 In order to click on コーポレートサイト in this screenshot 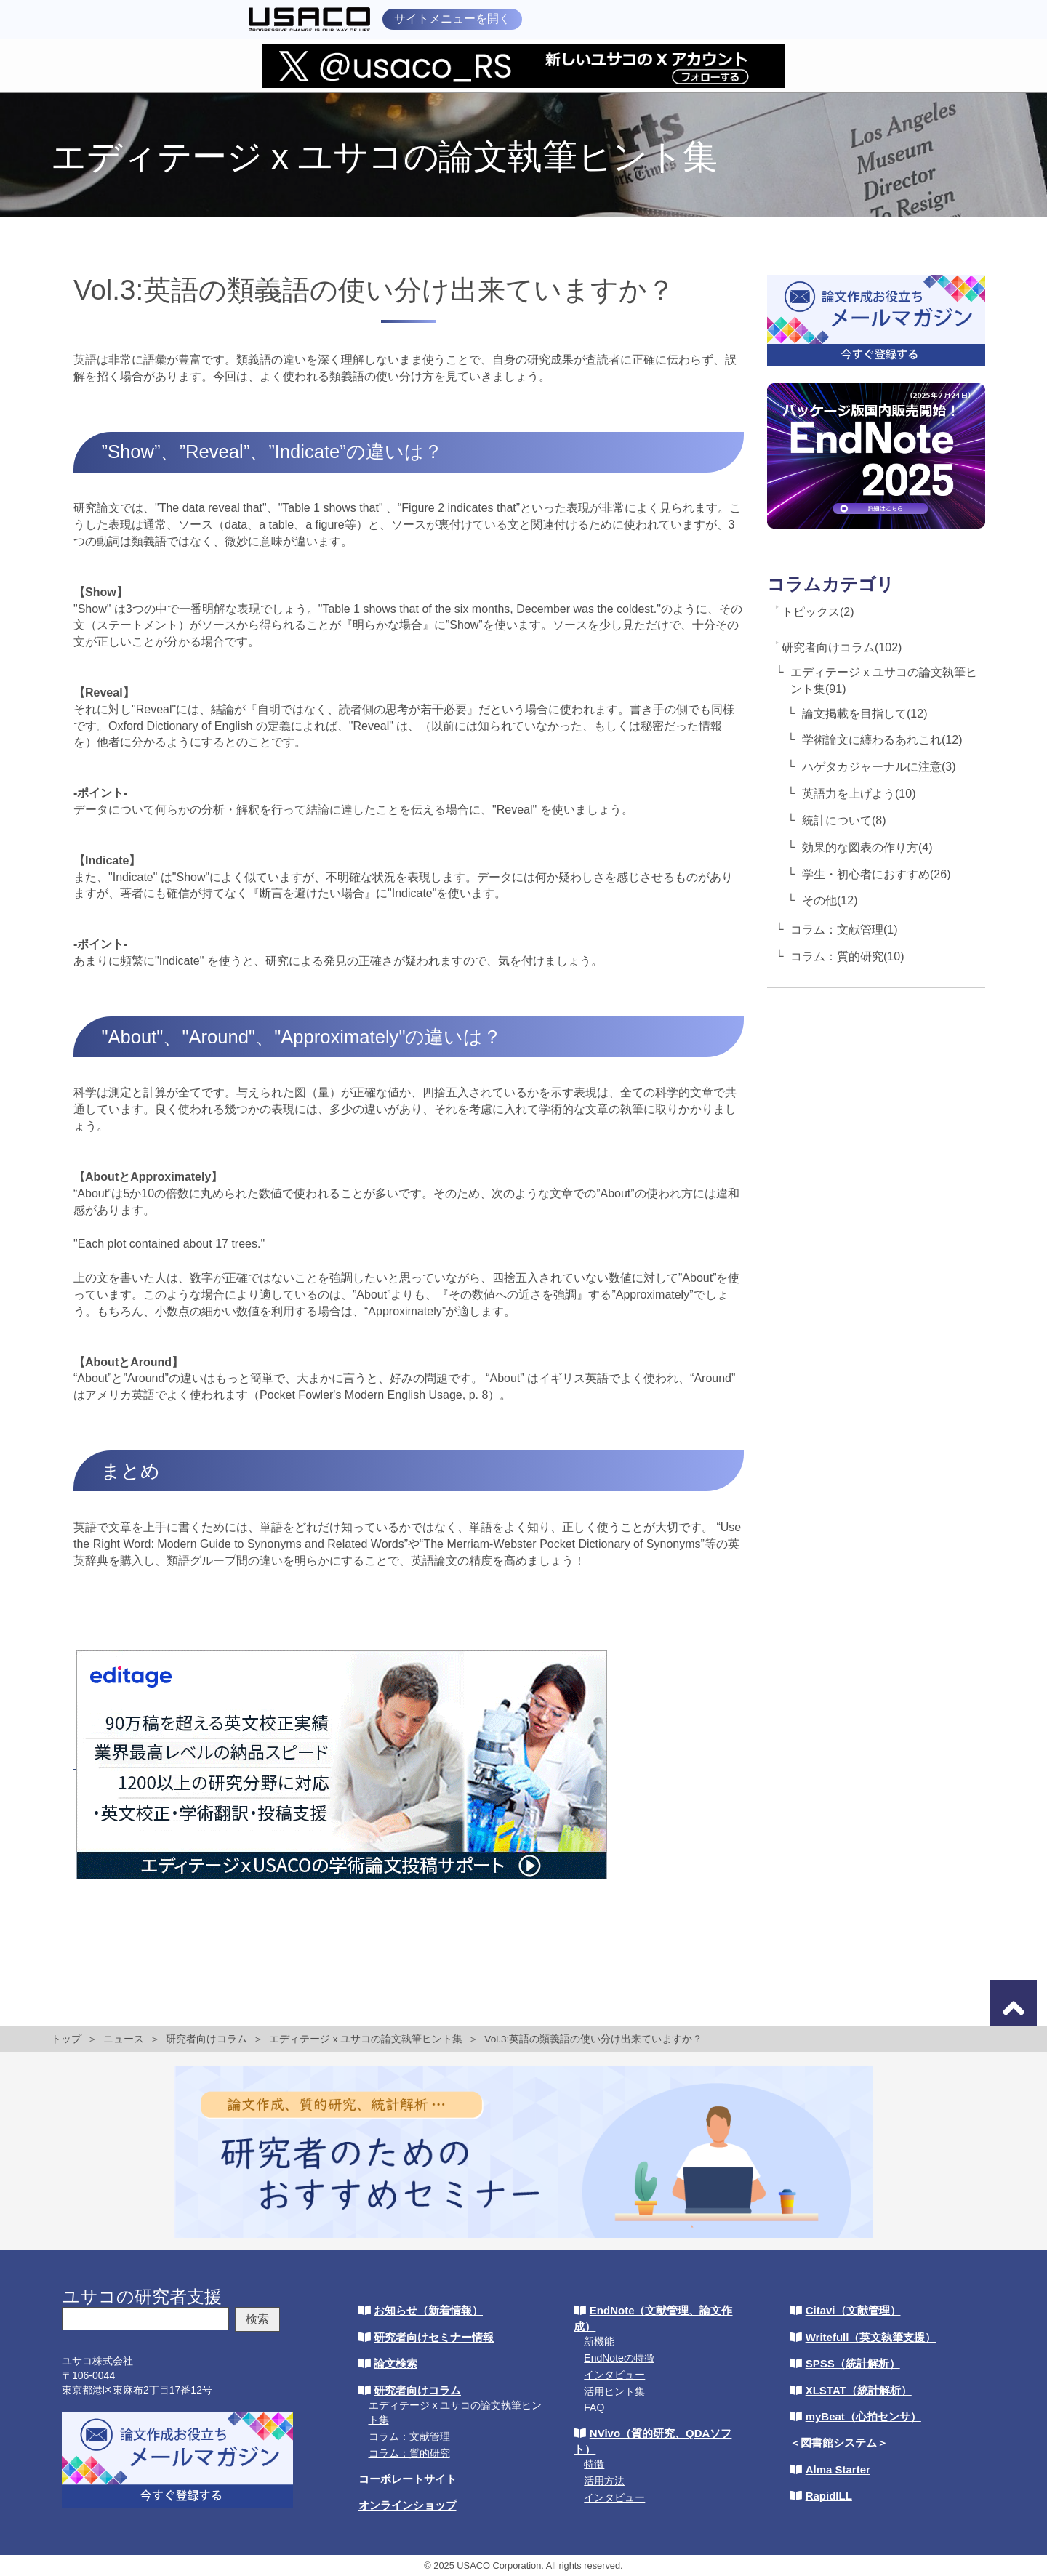, I will do `click(407, 2479)`.